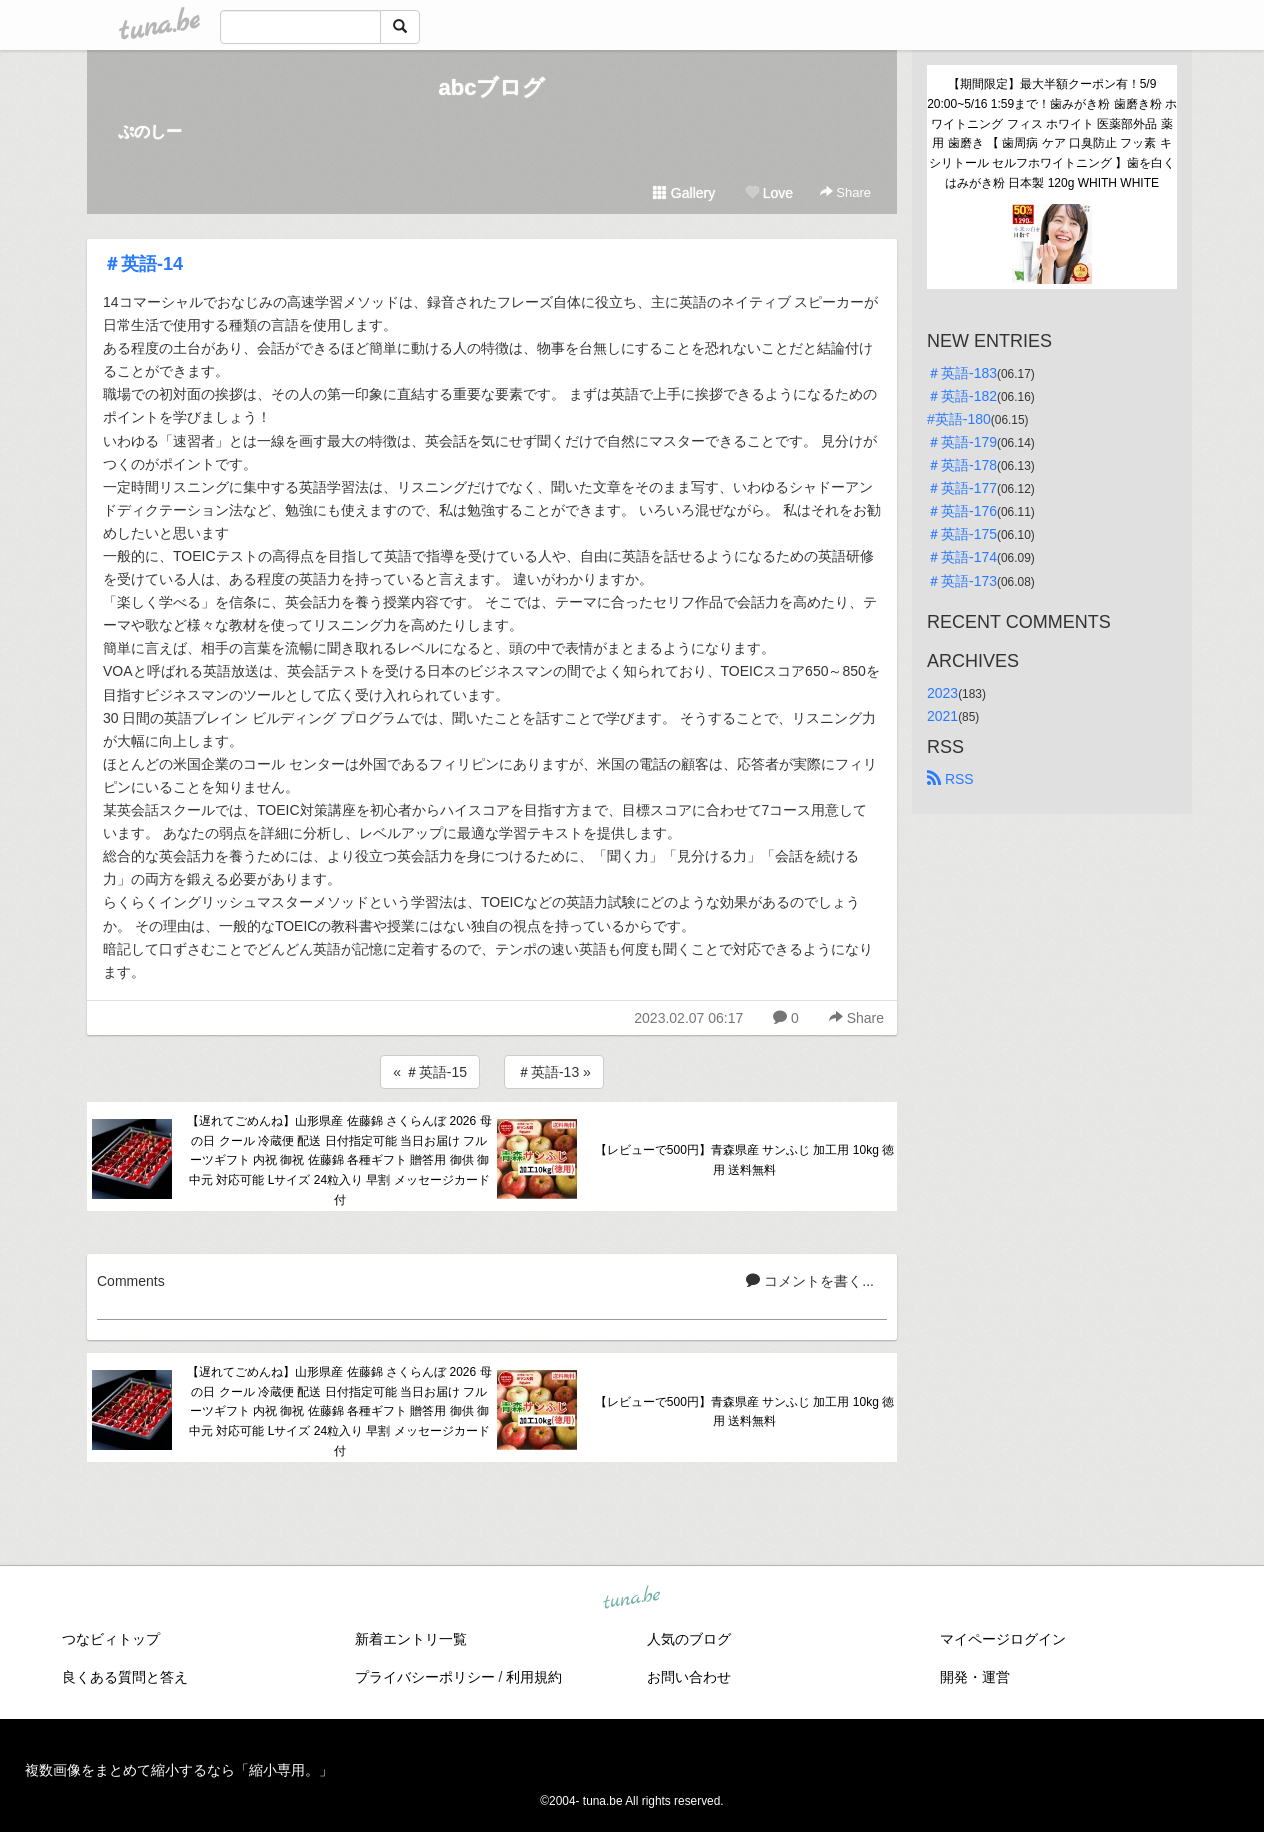  Describe the element at coordinates (631, 1599) in the screenshot. I see `tuna.be` at that location.